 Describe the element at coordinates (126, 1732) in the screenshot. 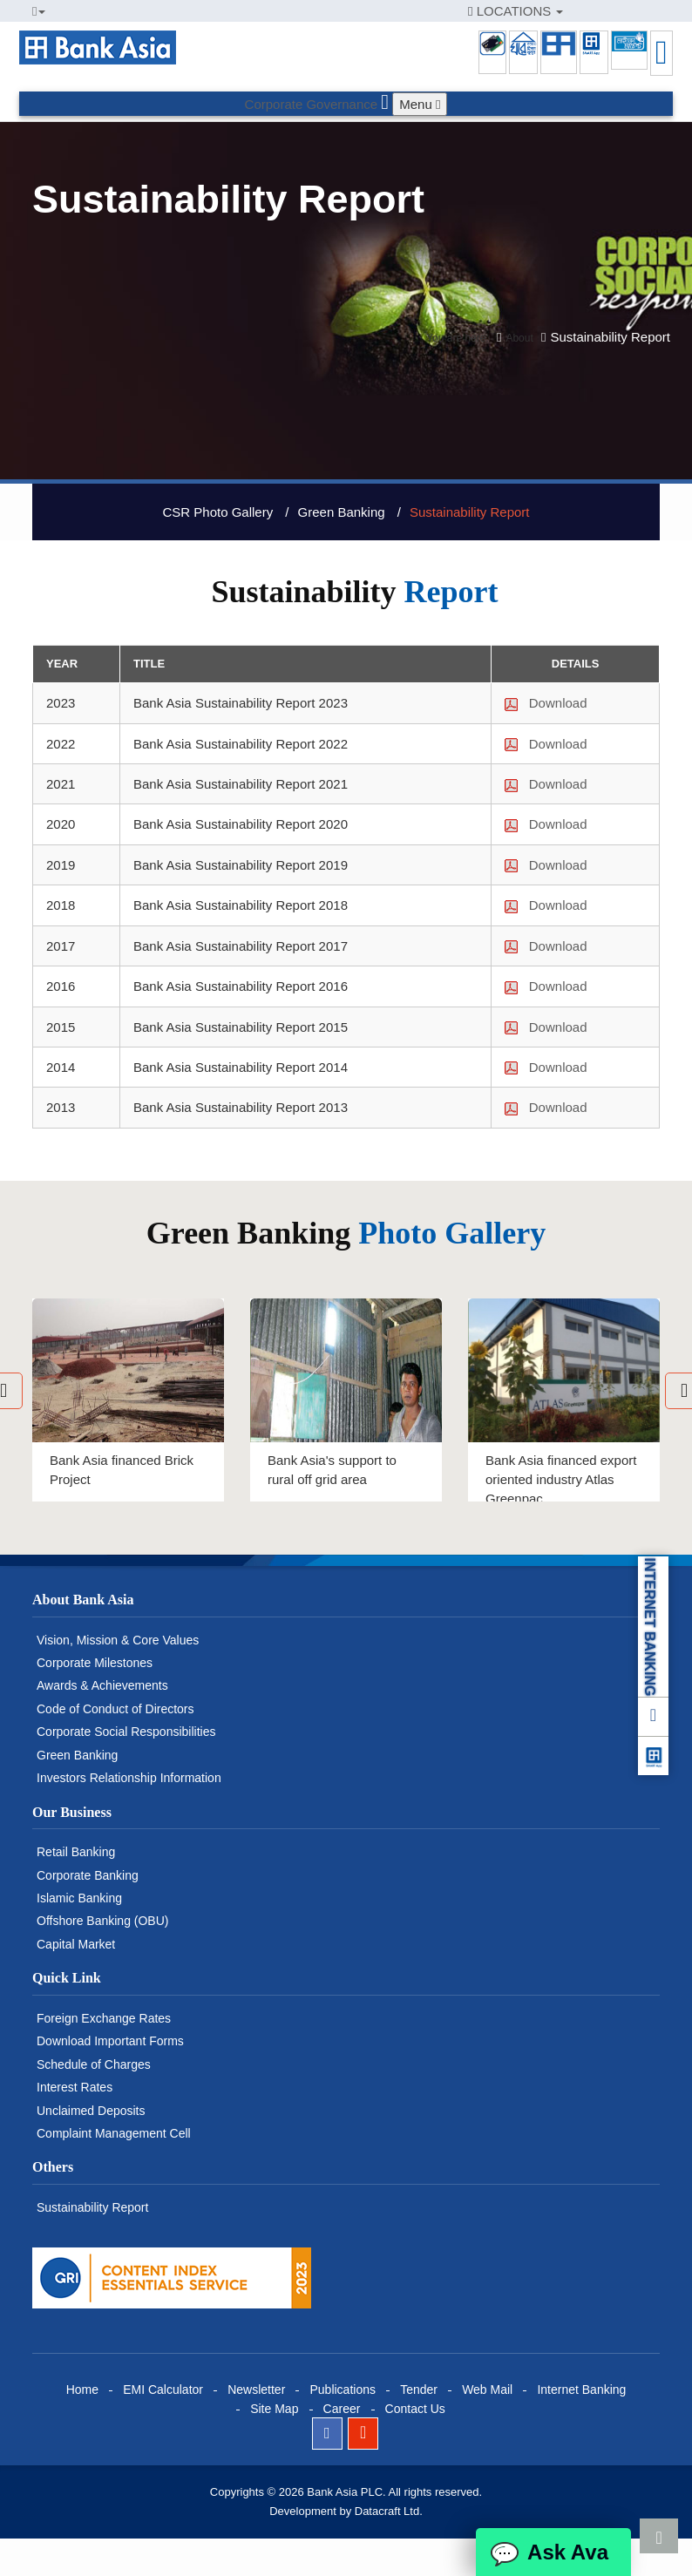

I see `Corporate Social Responsibilities` at that location.